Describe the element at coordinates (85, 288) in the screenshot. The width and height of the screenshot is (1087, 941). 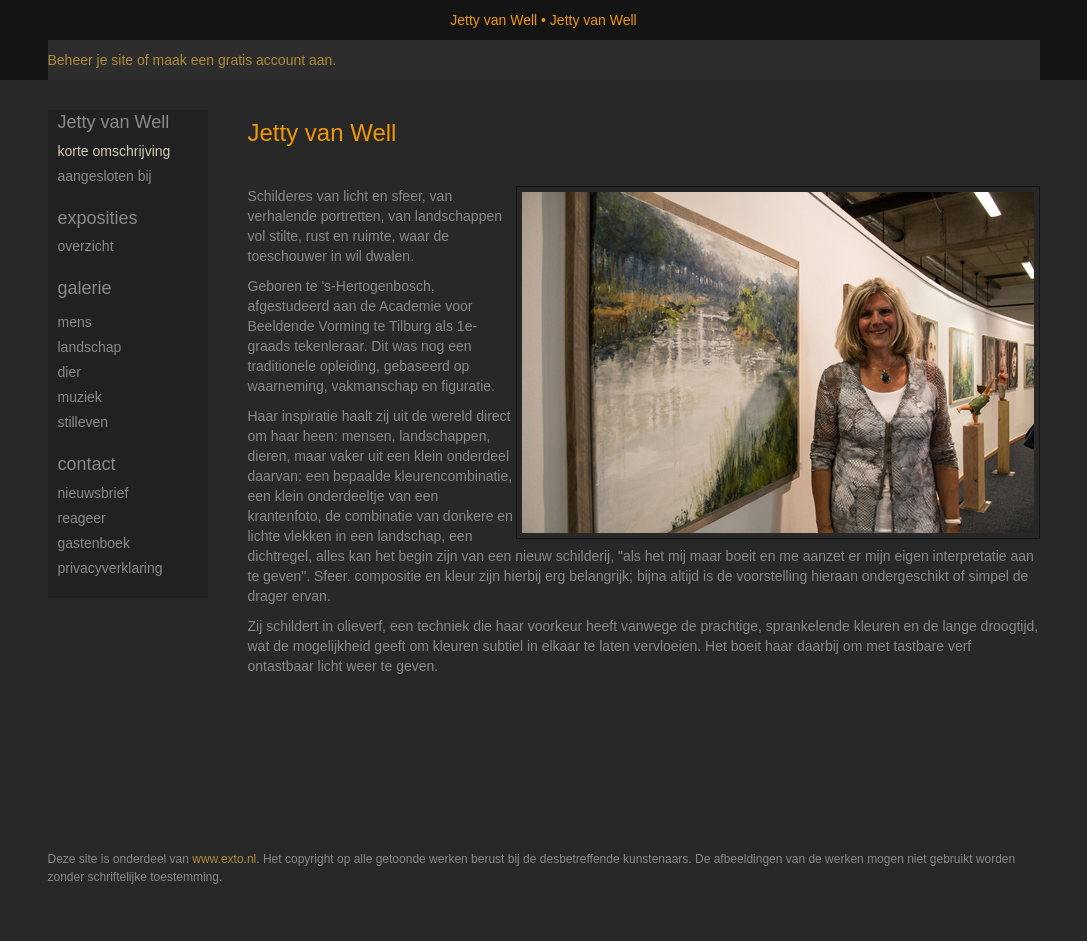
I see `Galerie` at that location.